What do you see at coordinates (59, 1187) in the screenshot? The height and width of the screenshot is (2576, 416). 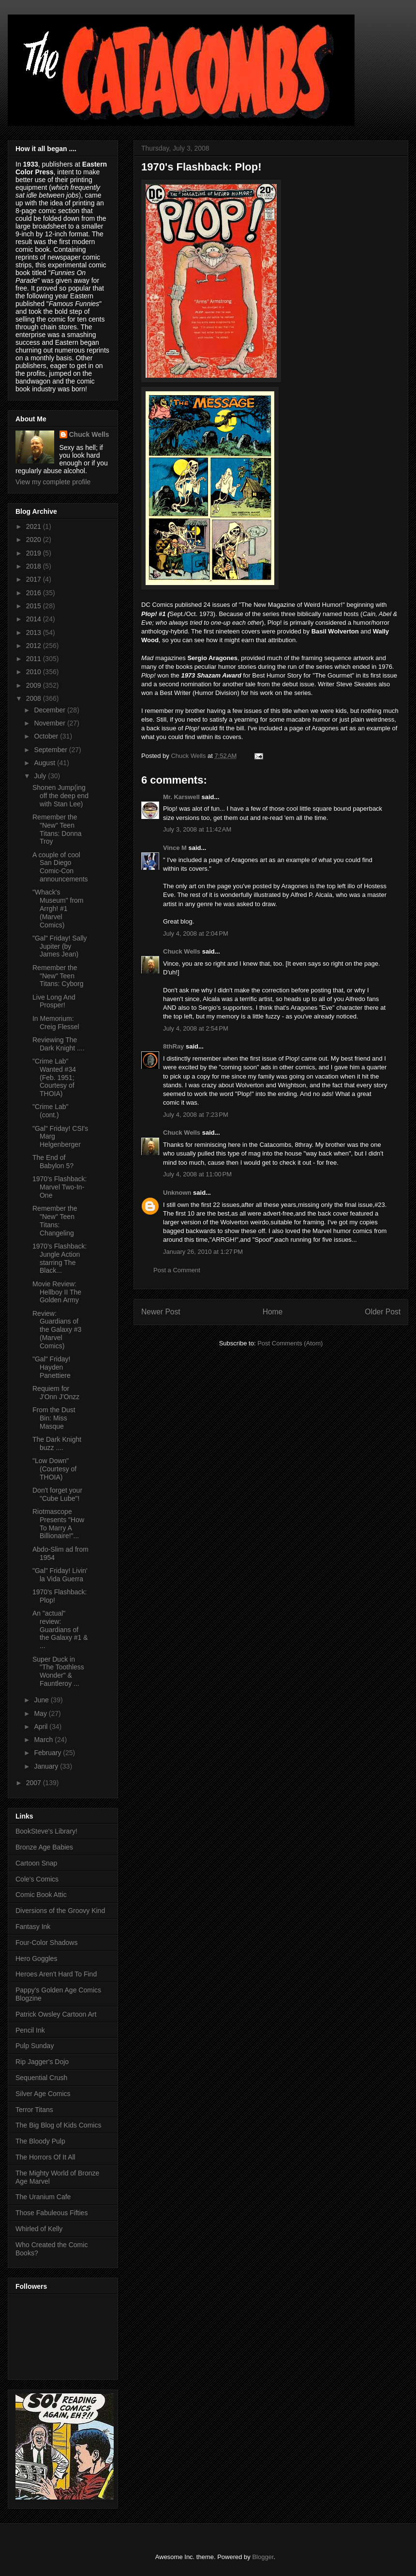 I see `1970's Flashback: Marvel Two-In-One` at bounding box center [59, 1187].